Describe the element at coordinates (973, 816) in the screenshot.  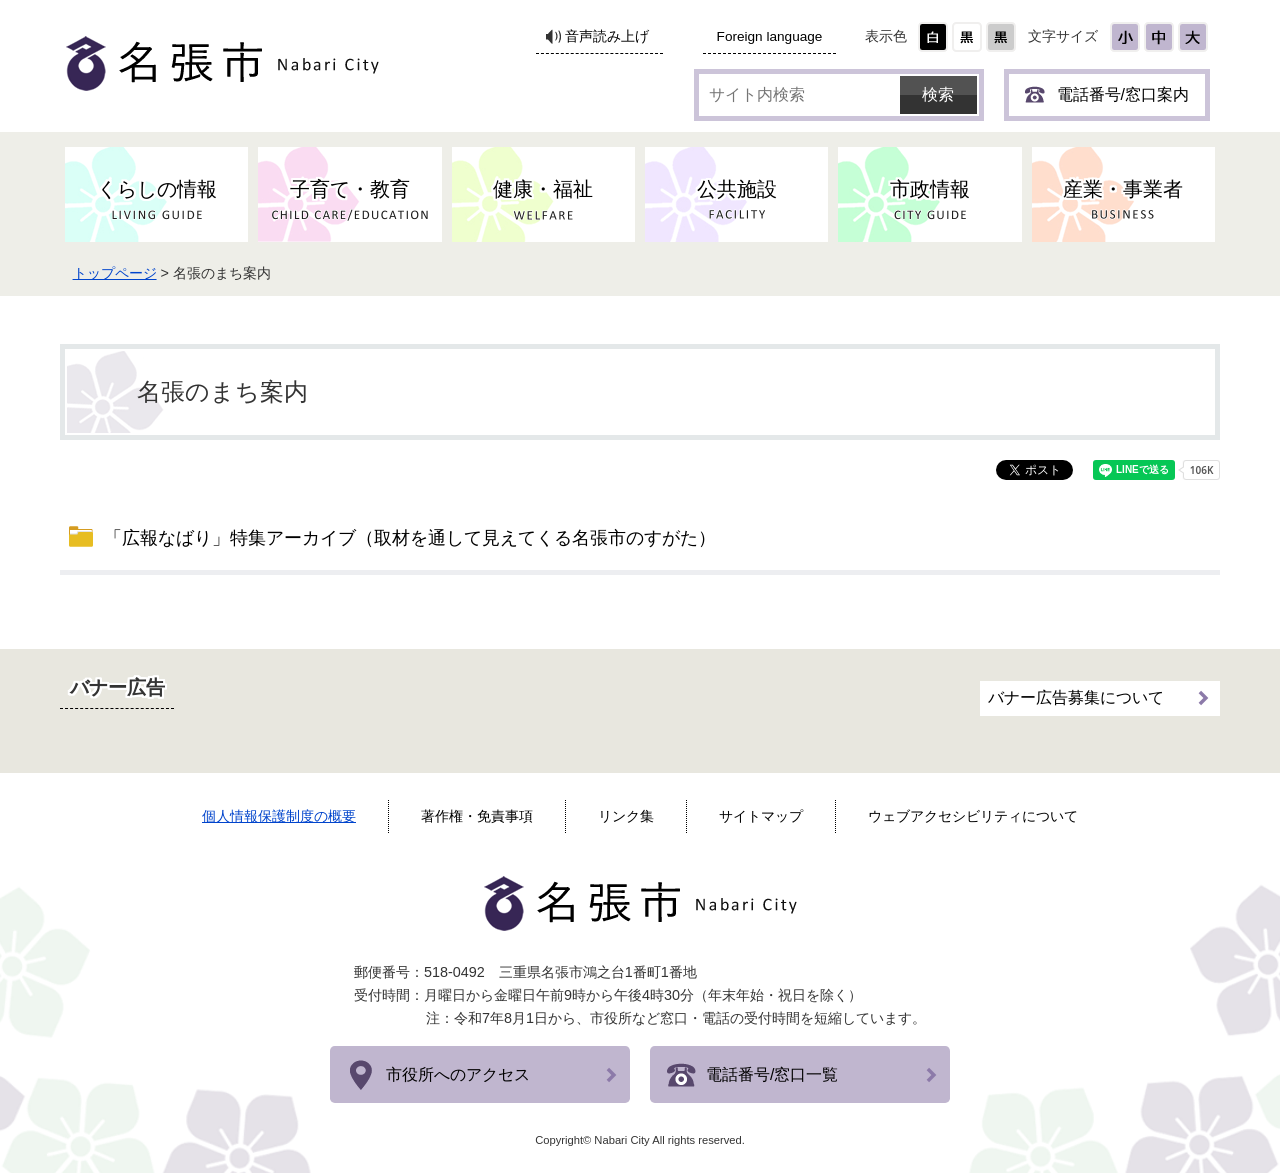
I see `ウェブアクセシビリティについて` at that location.